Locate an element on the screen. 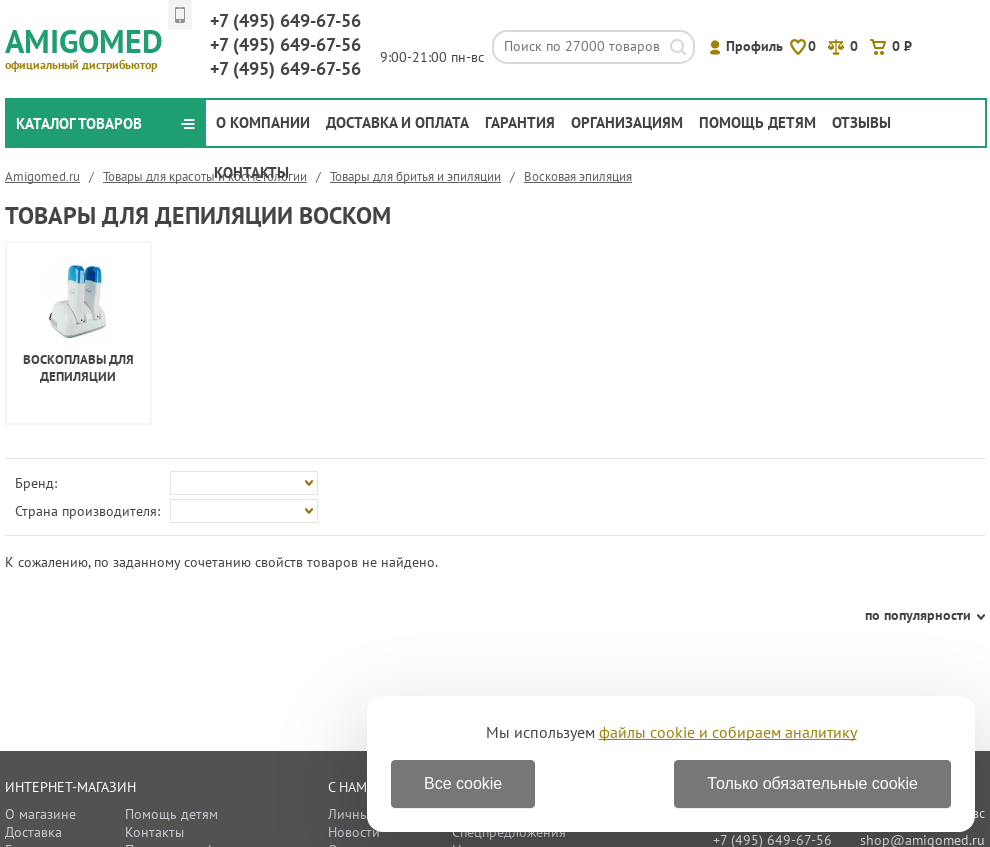 Image resolution: width=990 pixels, height=847 pixels. Спецпредложения is located at coordinates (509, 832).